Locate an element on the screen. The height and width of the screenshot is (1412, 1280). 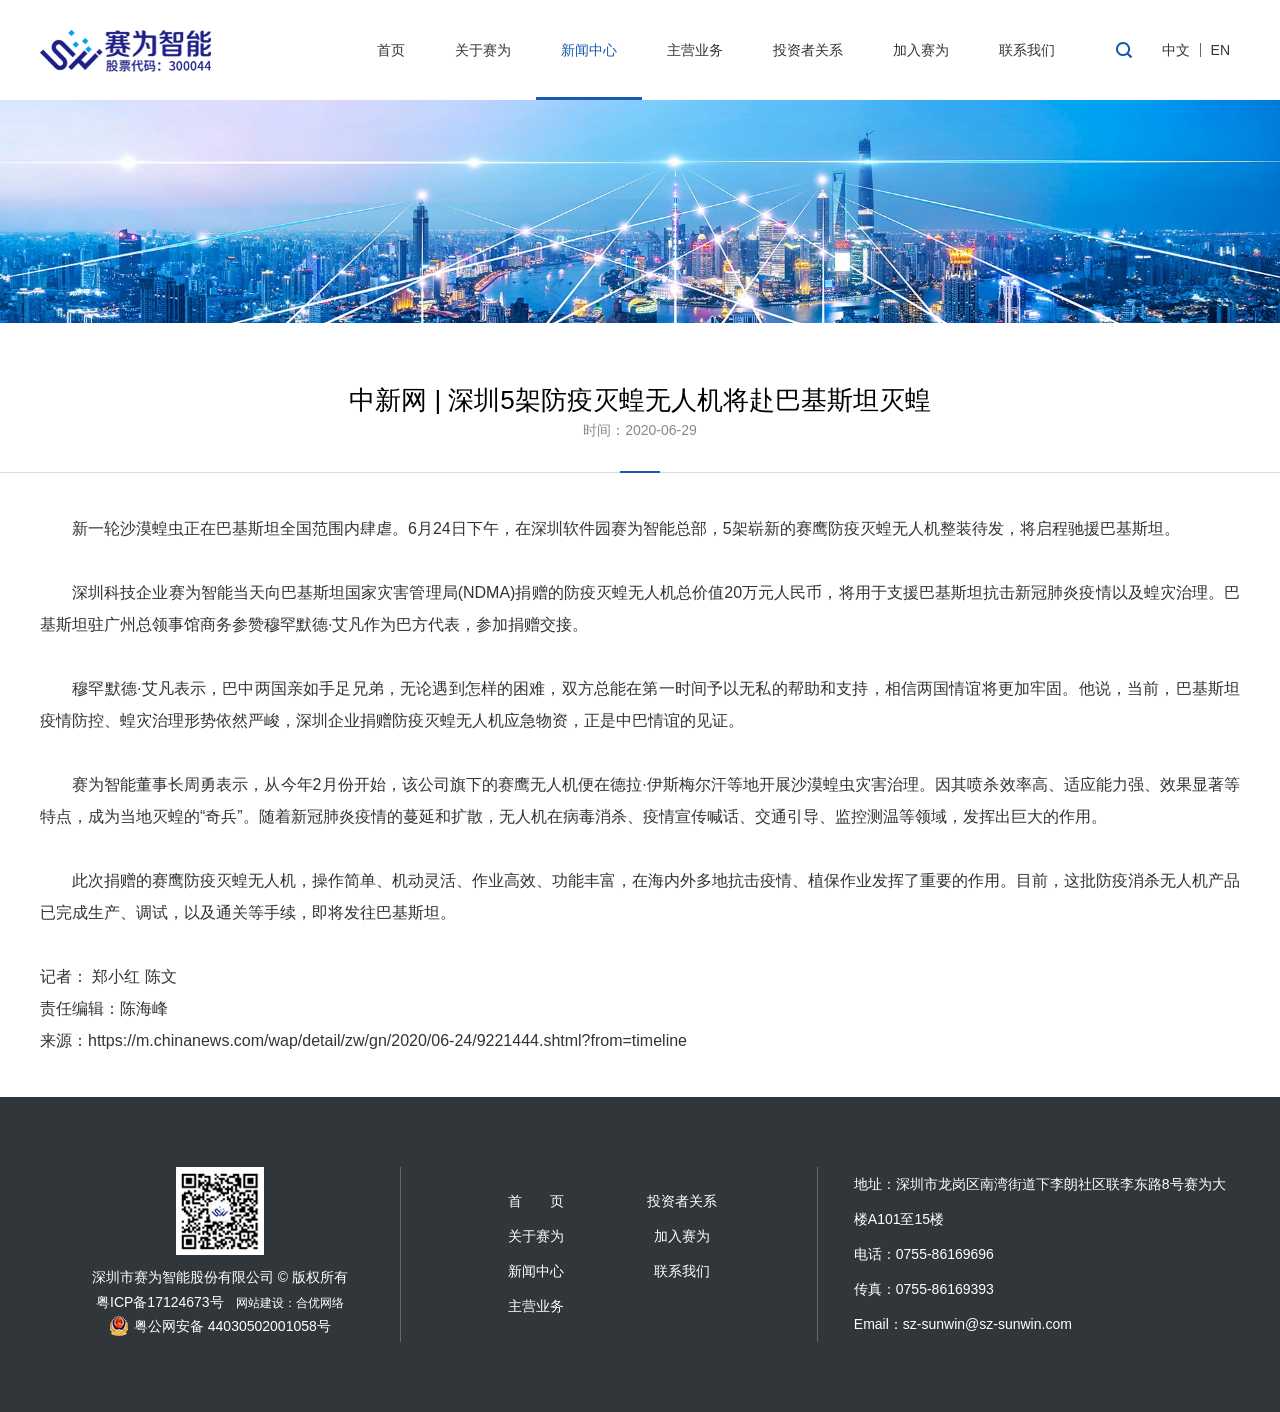
首页 is located at coordinates (391, 50).